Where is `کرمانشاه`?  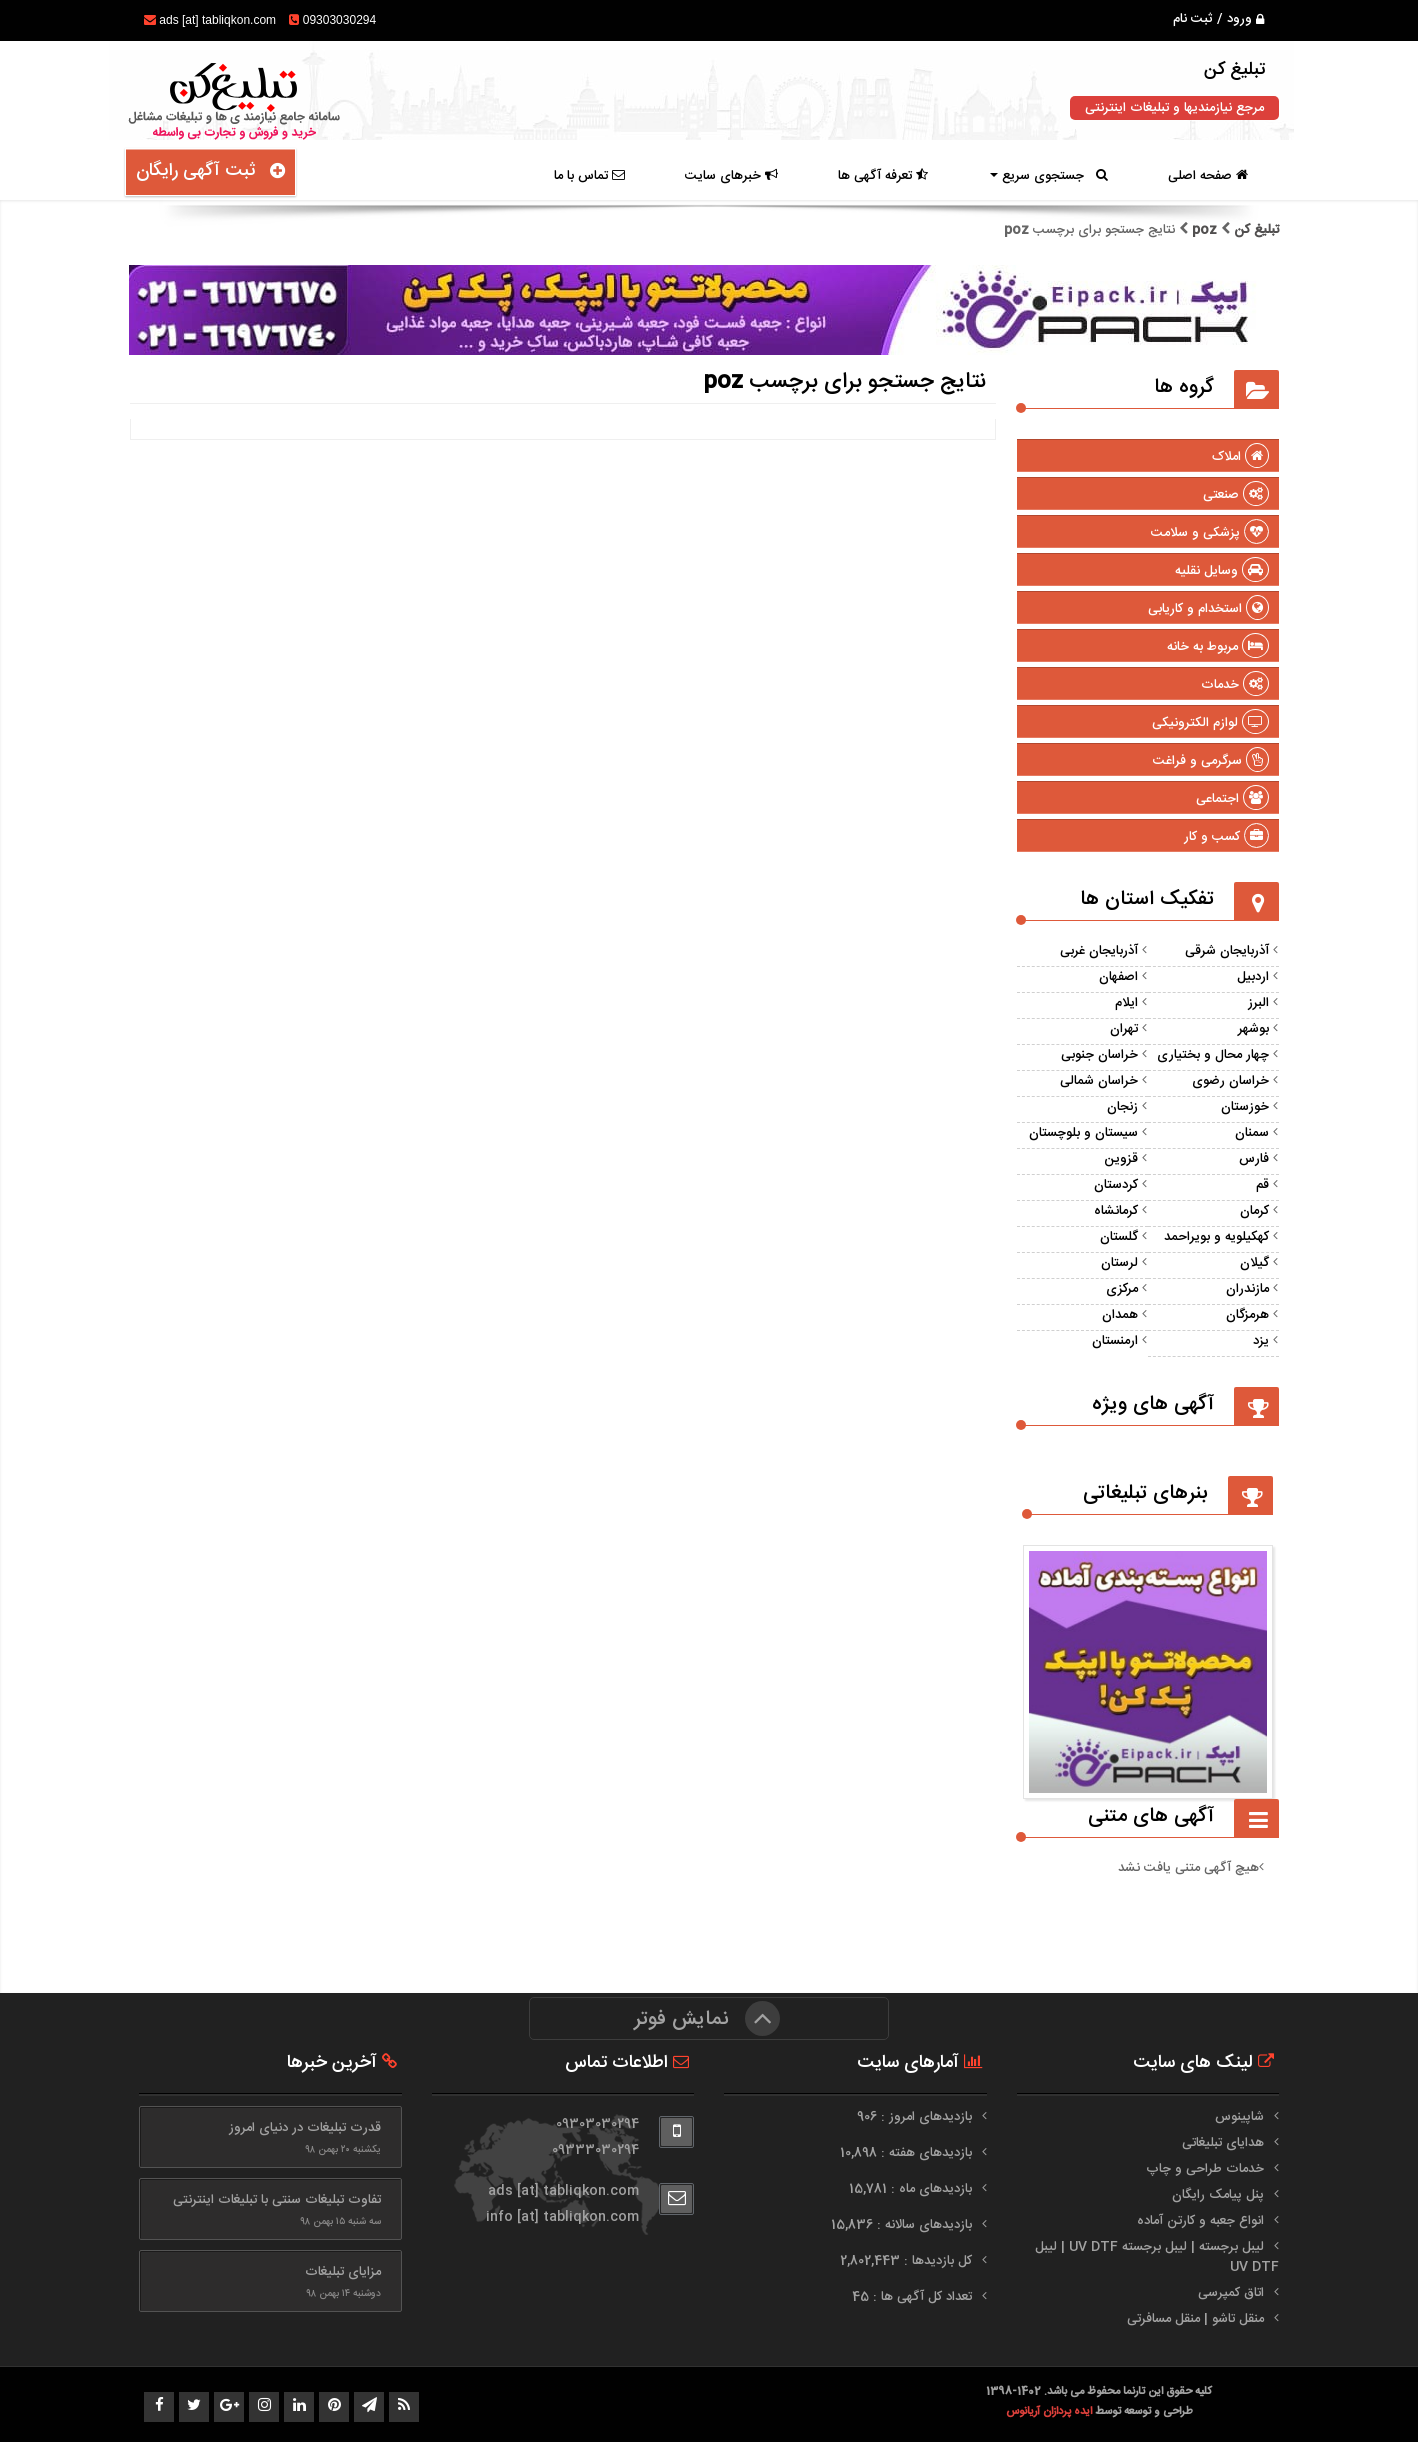 کرمانشاه is located at coordinates (1116, 1211).